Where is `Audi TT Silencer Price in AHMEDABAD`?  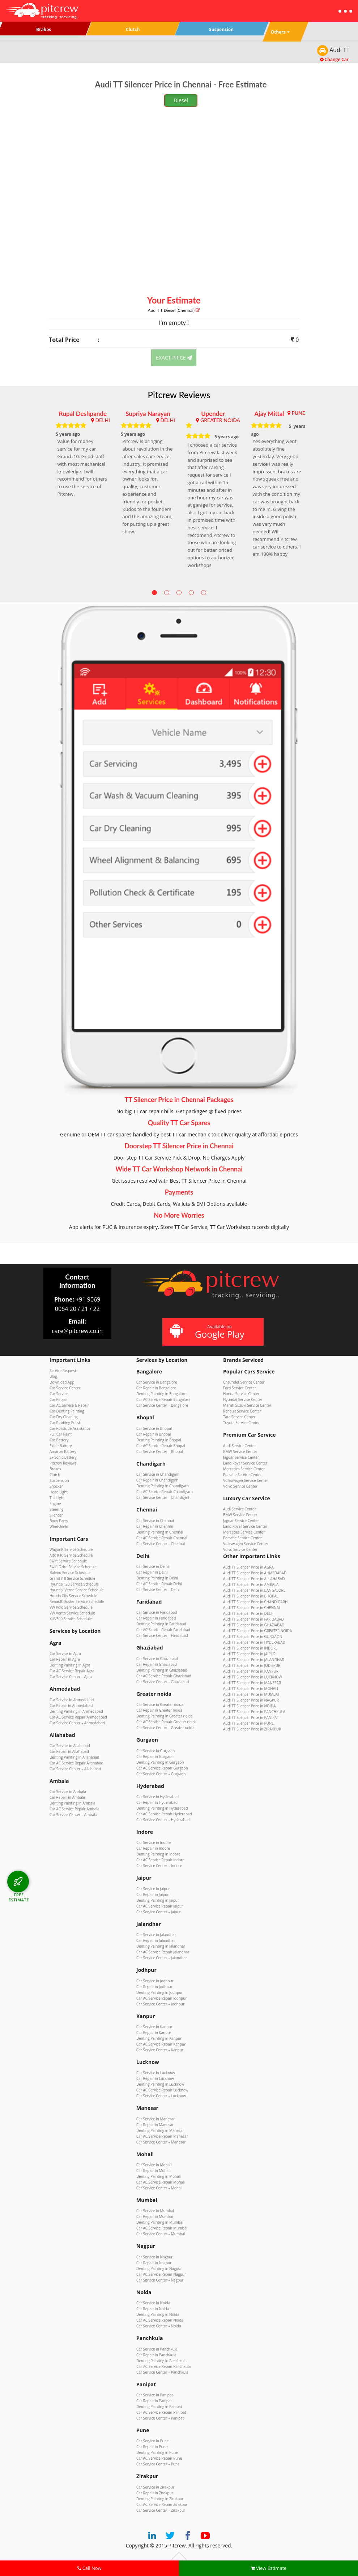
Audi TT Silencer Price in AHMEDABAD is located at coordinates (254, 1572).